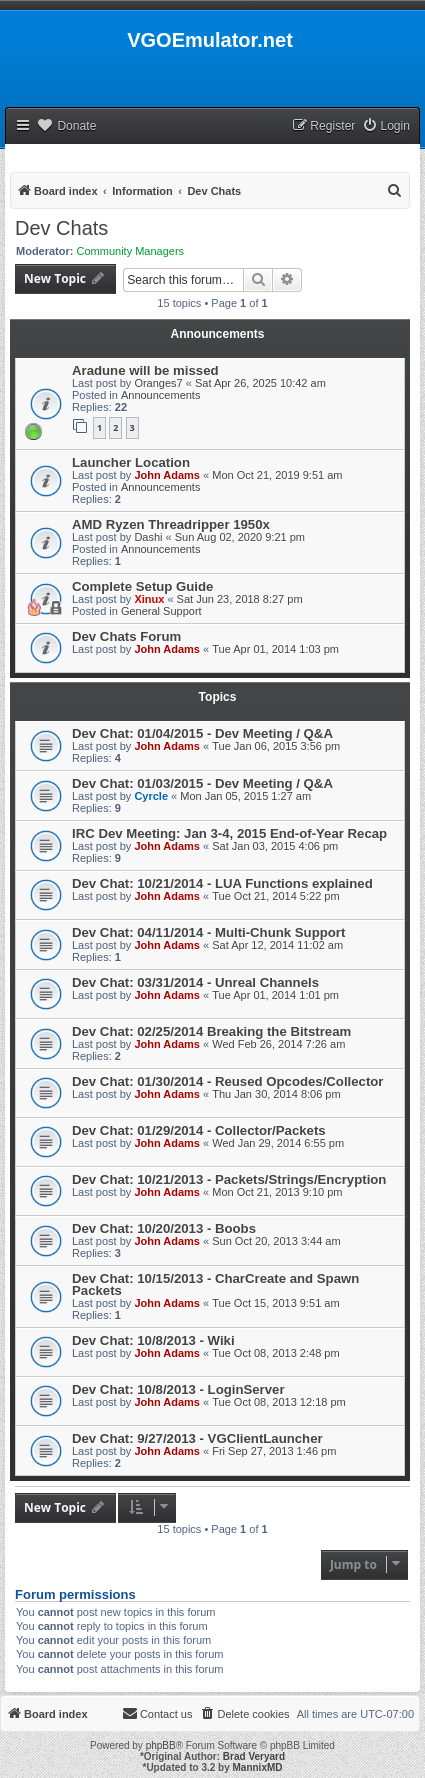 This screenshot has width=425, height=1778. What do you see at coordinates (161, 1745) in the screenshot?
I see `phpBB` at bounding box center [161, 1745].